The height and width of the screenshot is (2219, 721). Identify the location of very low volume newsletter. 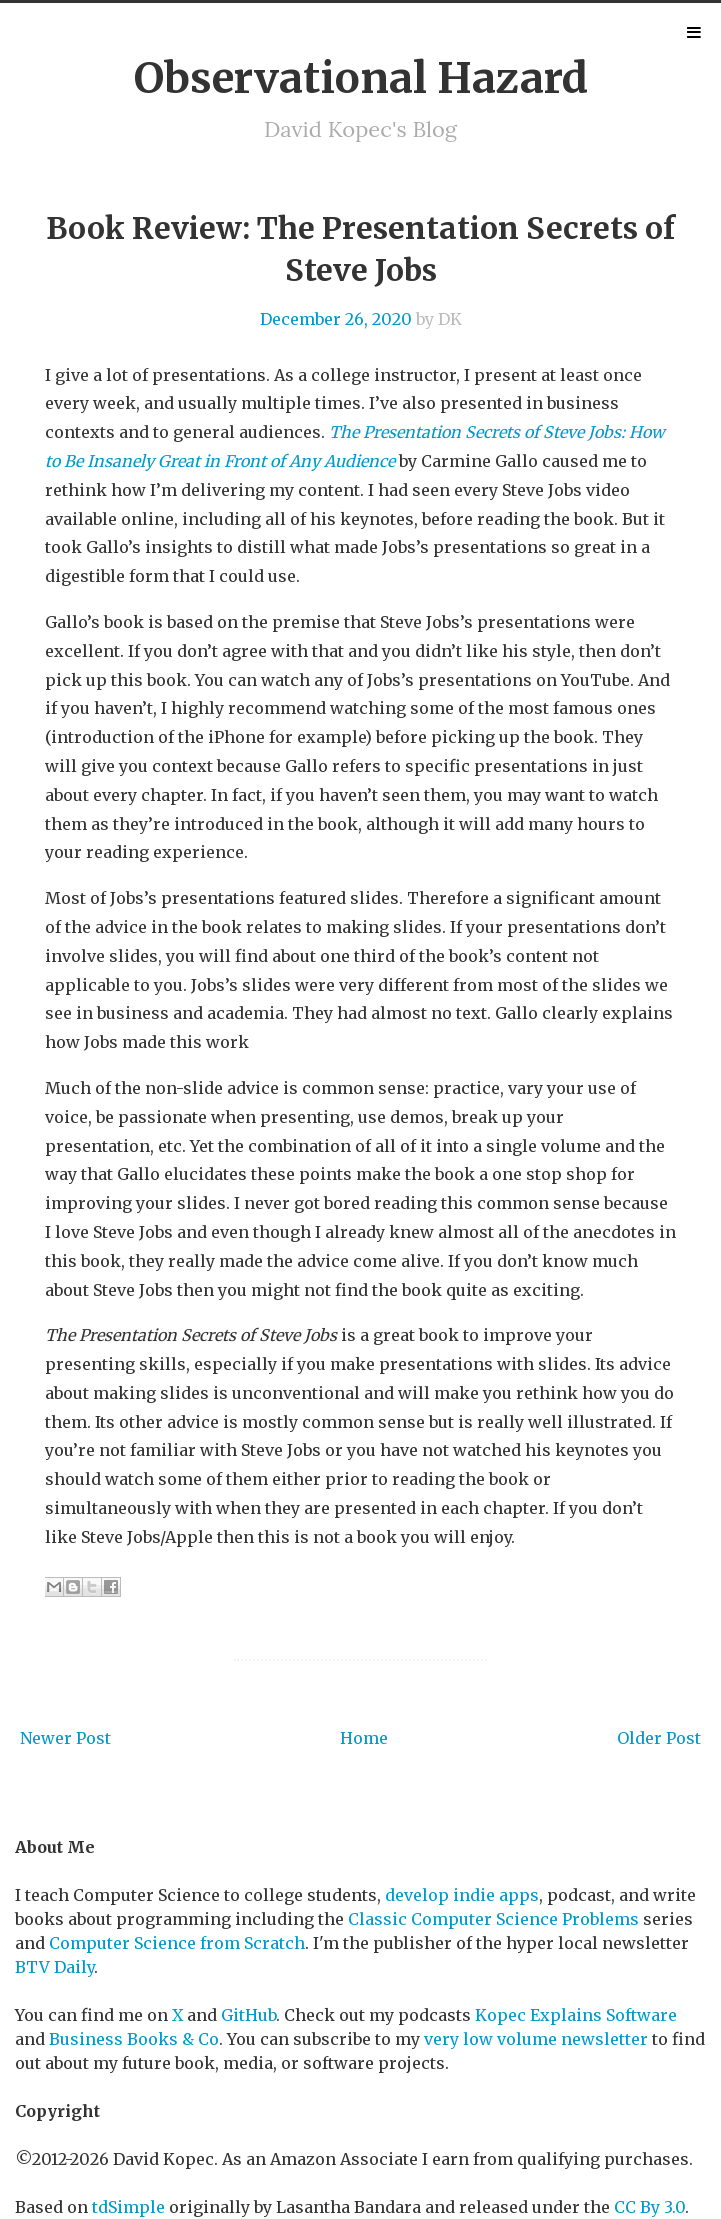
(536, 2039).